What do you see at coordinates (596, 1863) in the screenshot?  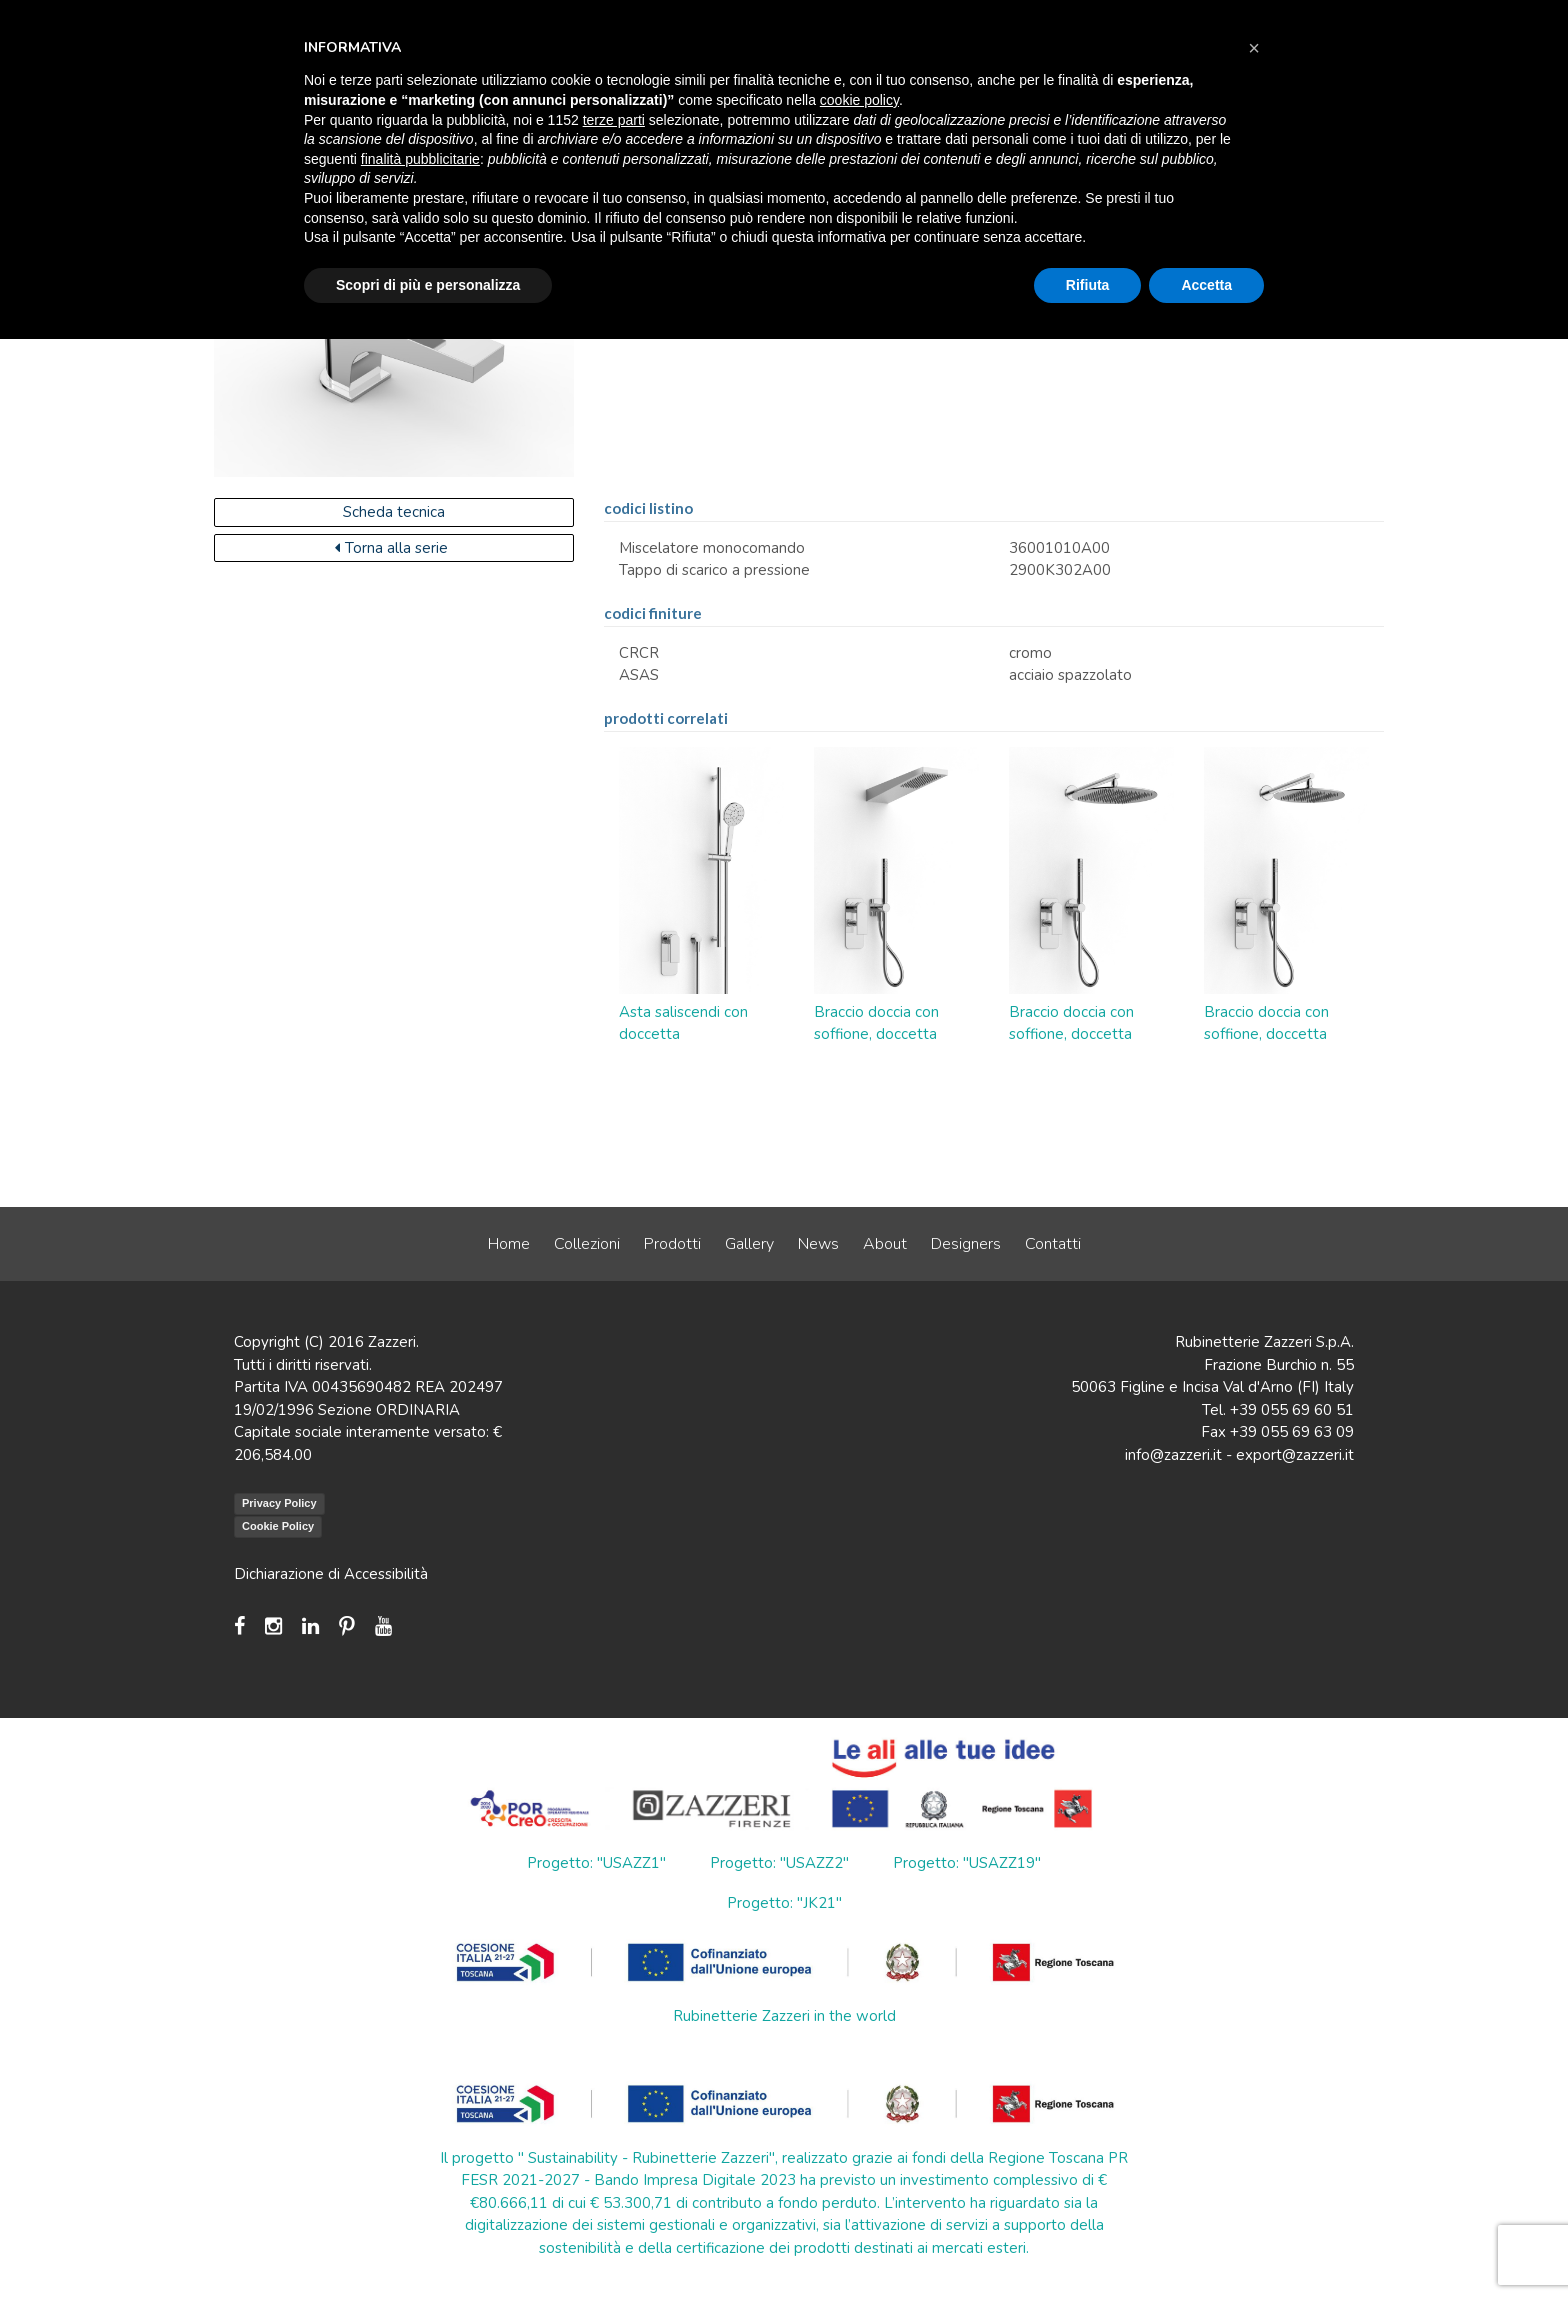 I see `Progetto: "USAZZ1"` at bounding box center [596, 1863].